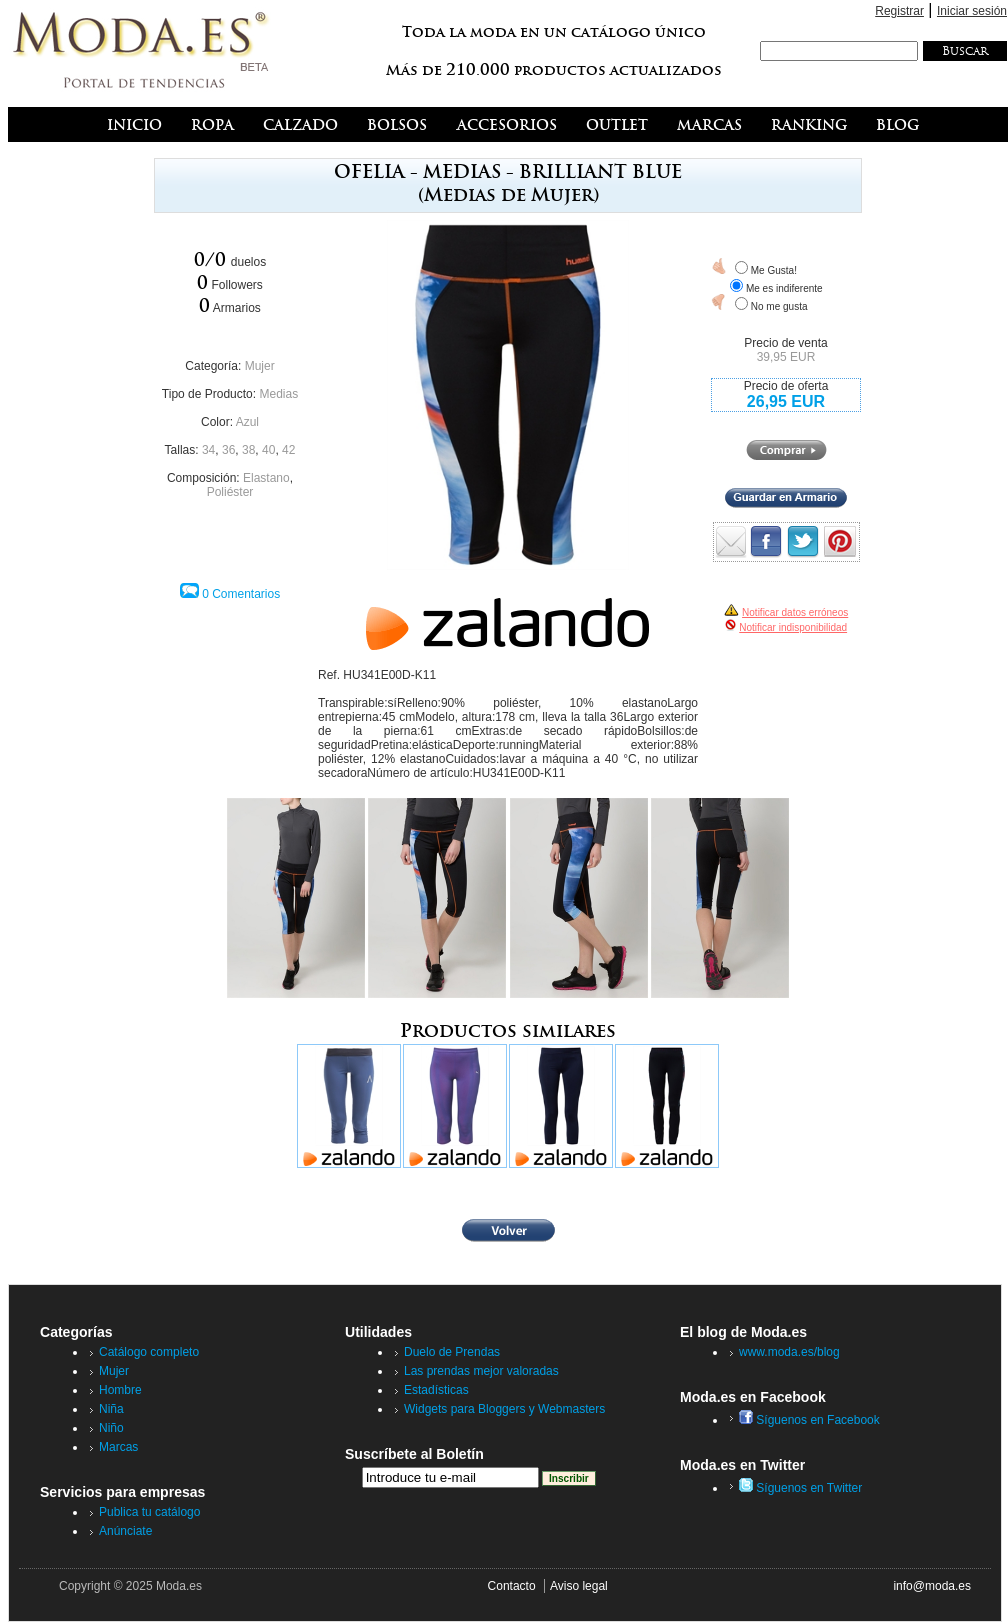 This screenshot has width=1008, height=1622. What do you see at coordinates (248, 450) in the screenshot?
I see `38` at bounding box center [248, 450].